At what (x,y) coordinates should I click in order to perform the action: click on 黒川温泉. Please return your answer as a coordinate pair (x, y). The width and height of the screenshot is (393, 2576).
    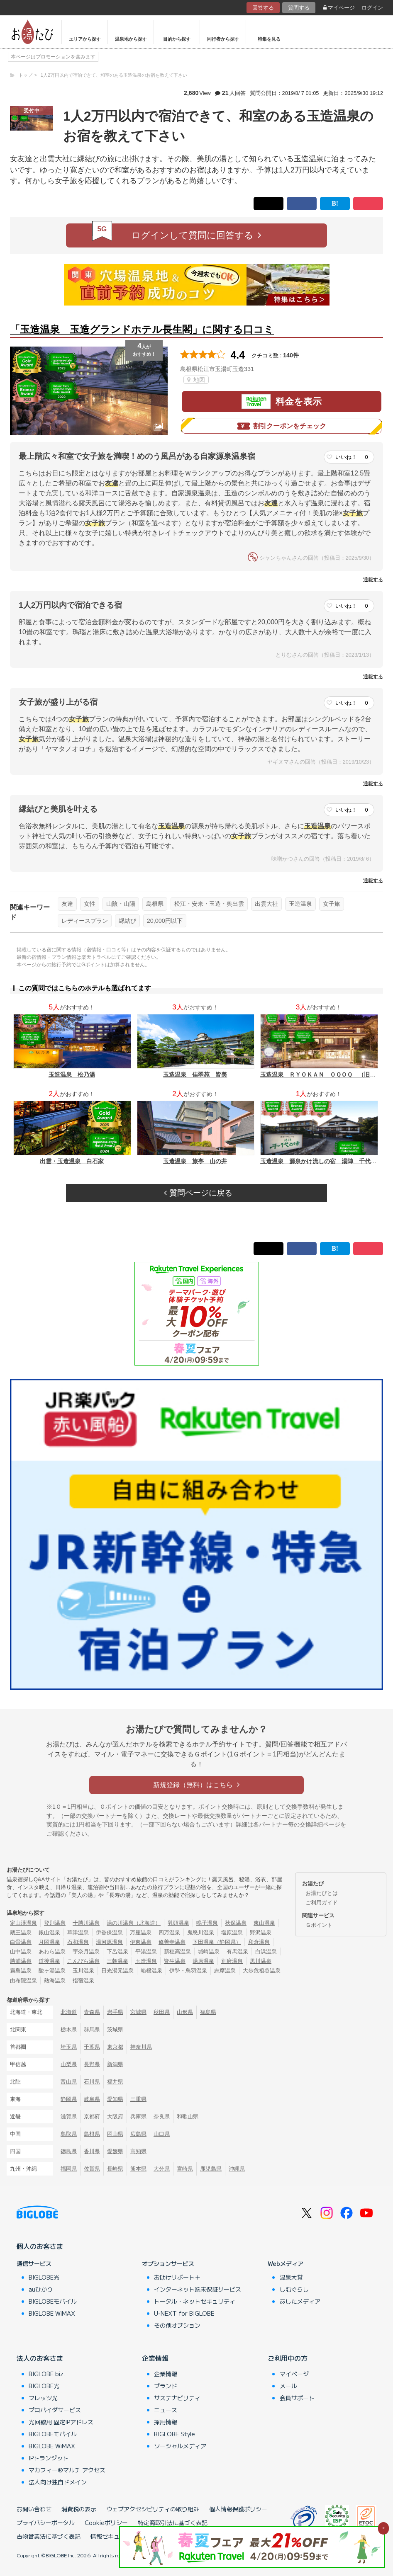
    Looking at the image, I should click on (260, 1961).